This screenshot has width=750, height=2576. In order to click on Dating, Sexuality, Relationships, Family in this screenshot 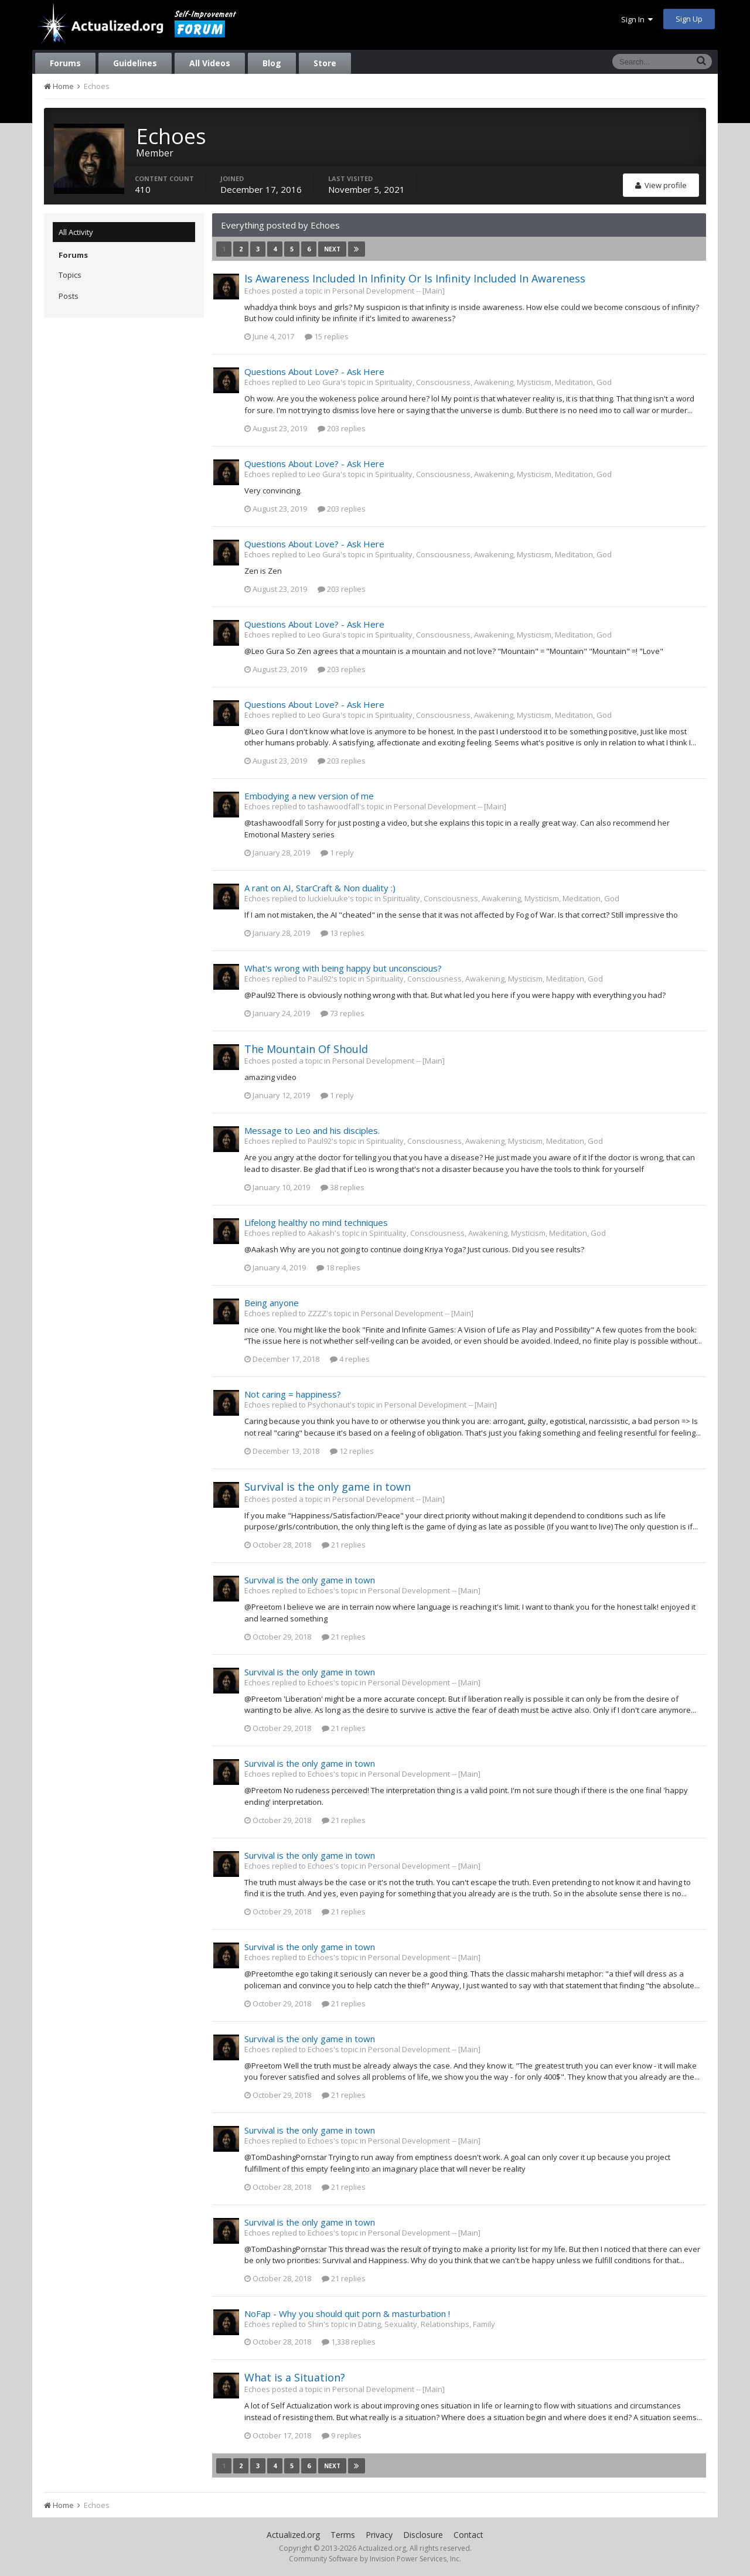, I will do `click(426, 2324)`.